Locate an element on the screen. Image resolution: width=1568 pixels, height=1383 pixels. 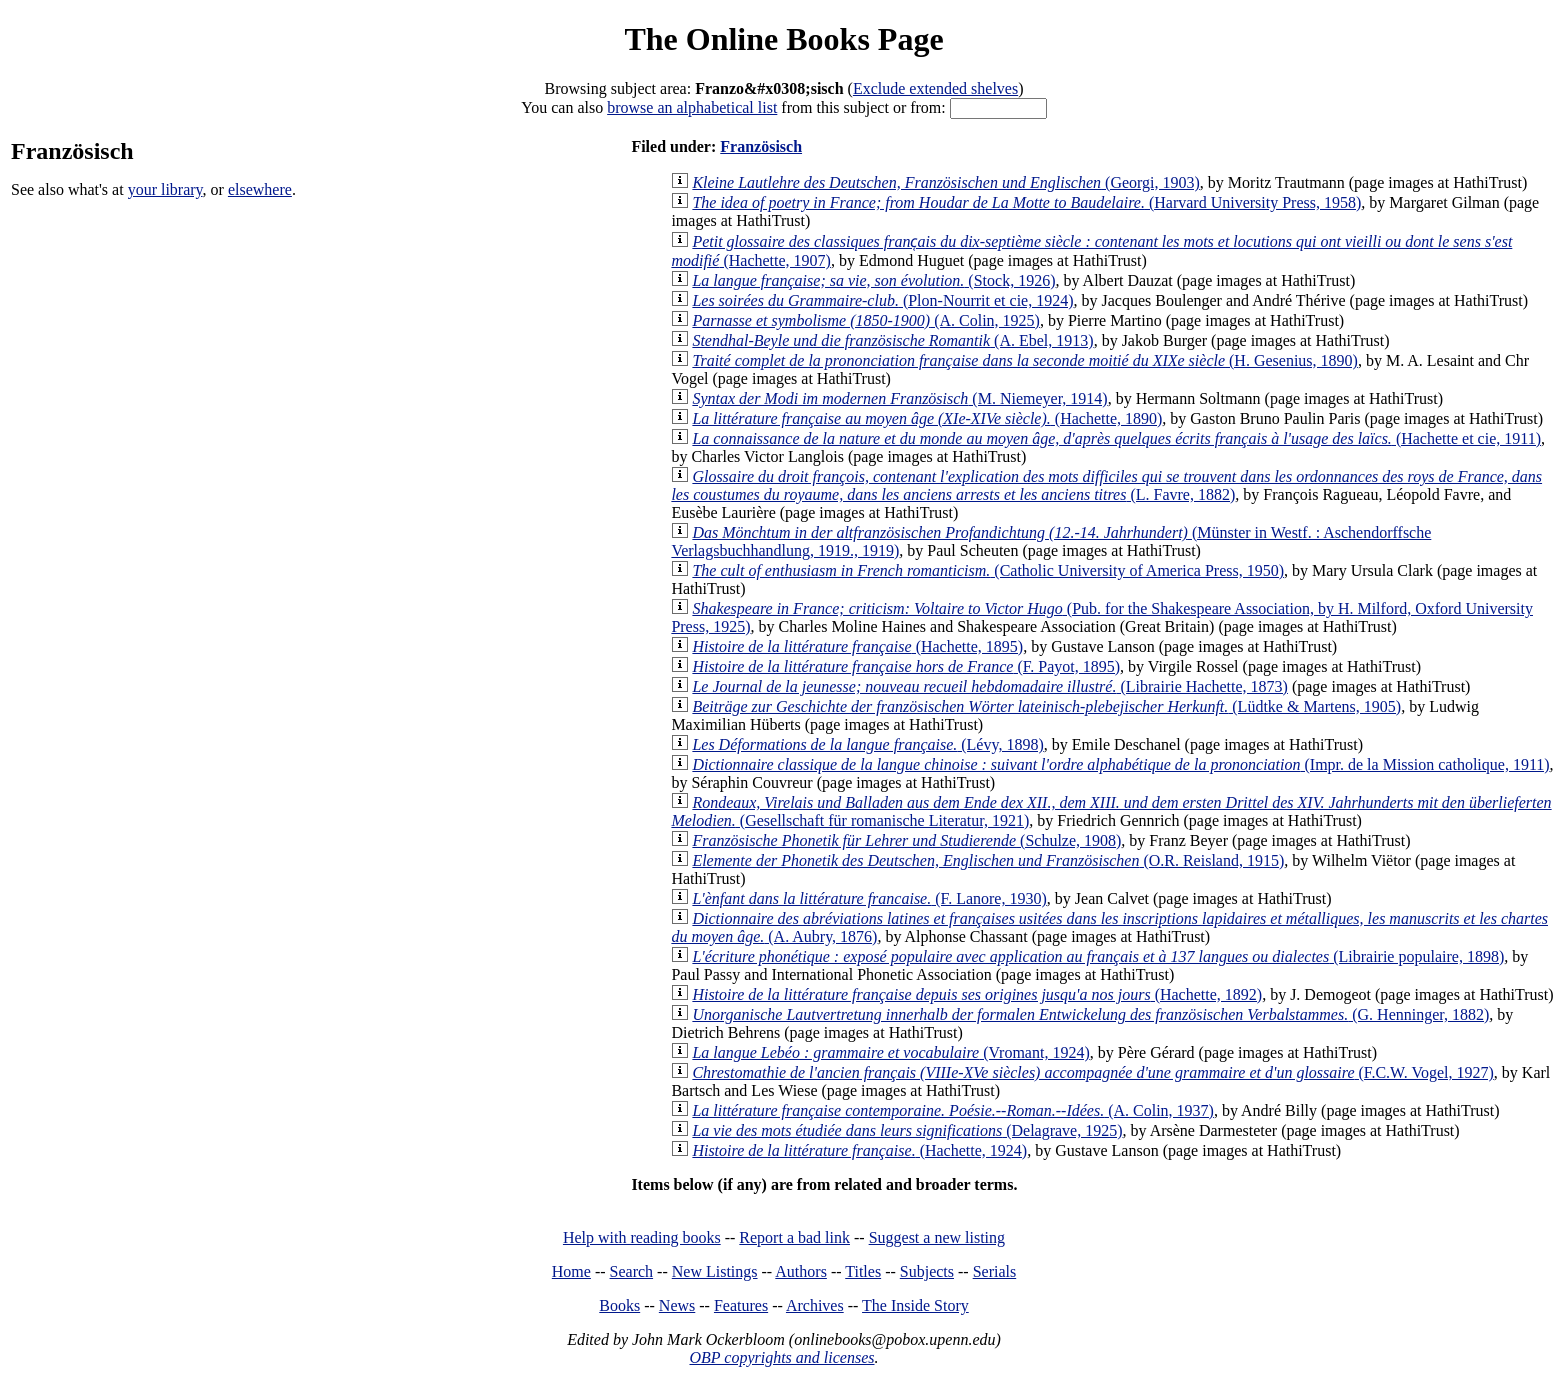
(Lévy, 1898) is located at coordinates (867, 744).